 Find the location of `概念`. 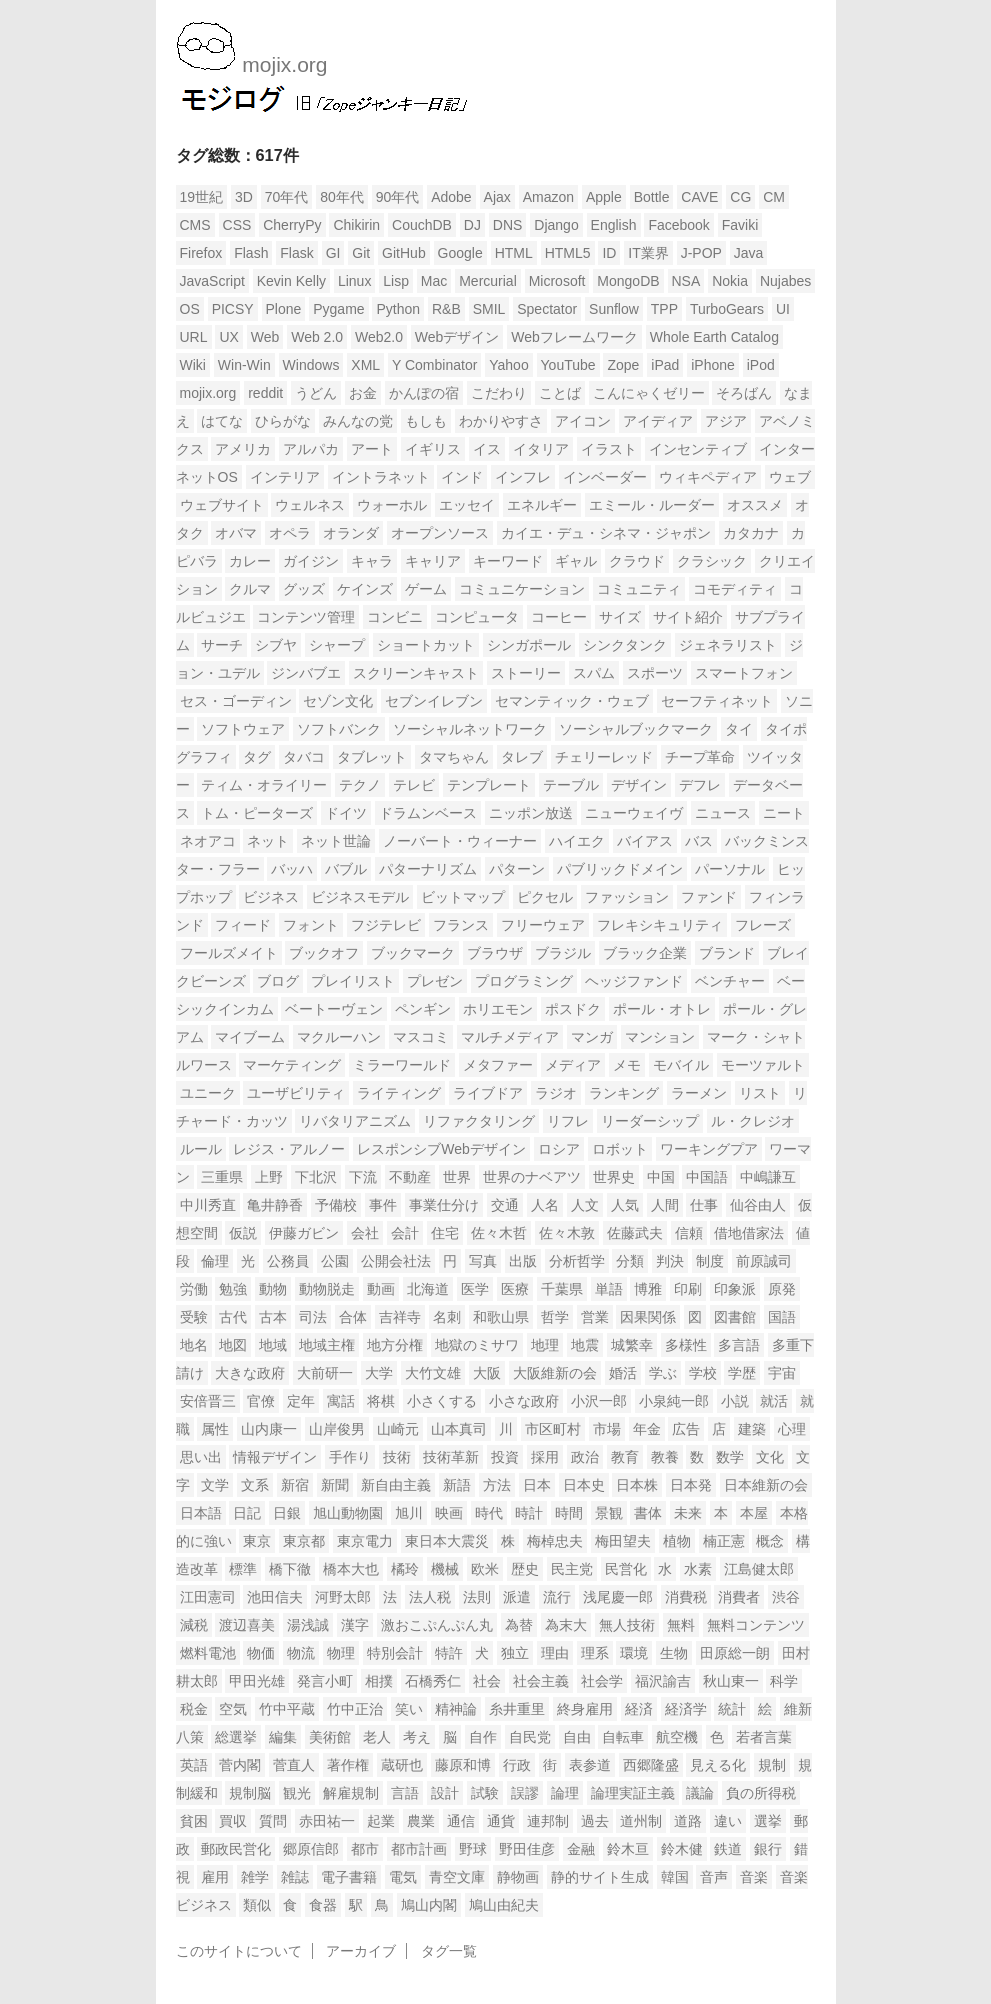

概念 is located at coordinates (770, 1541).